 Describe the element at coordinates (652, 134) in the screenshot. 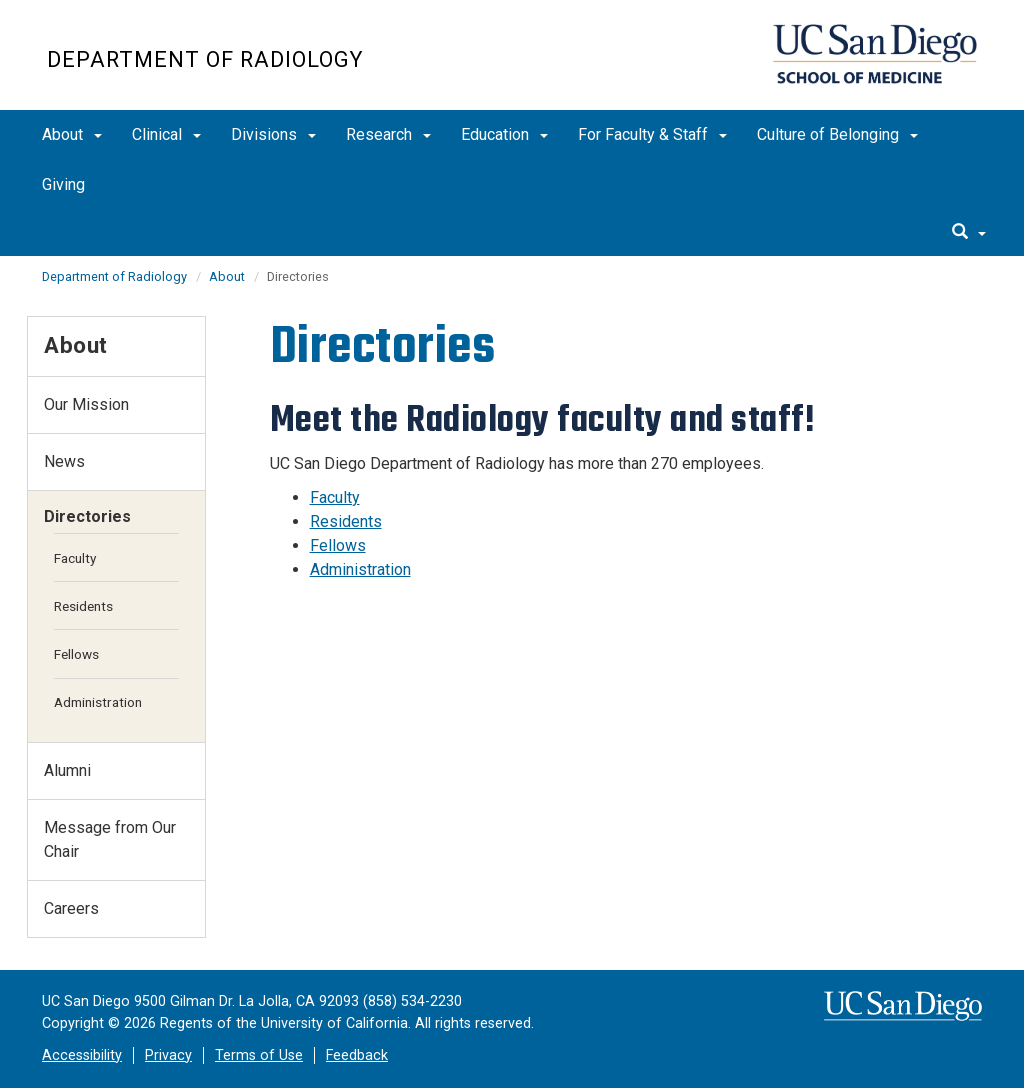

I see `For Faculty & Staff` at that location.